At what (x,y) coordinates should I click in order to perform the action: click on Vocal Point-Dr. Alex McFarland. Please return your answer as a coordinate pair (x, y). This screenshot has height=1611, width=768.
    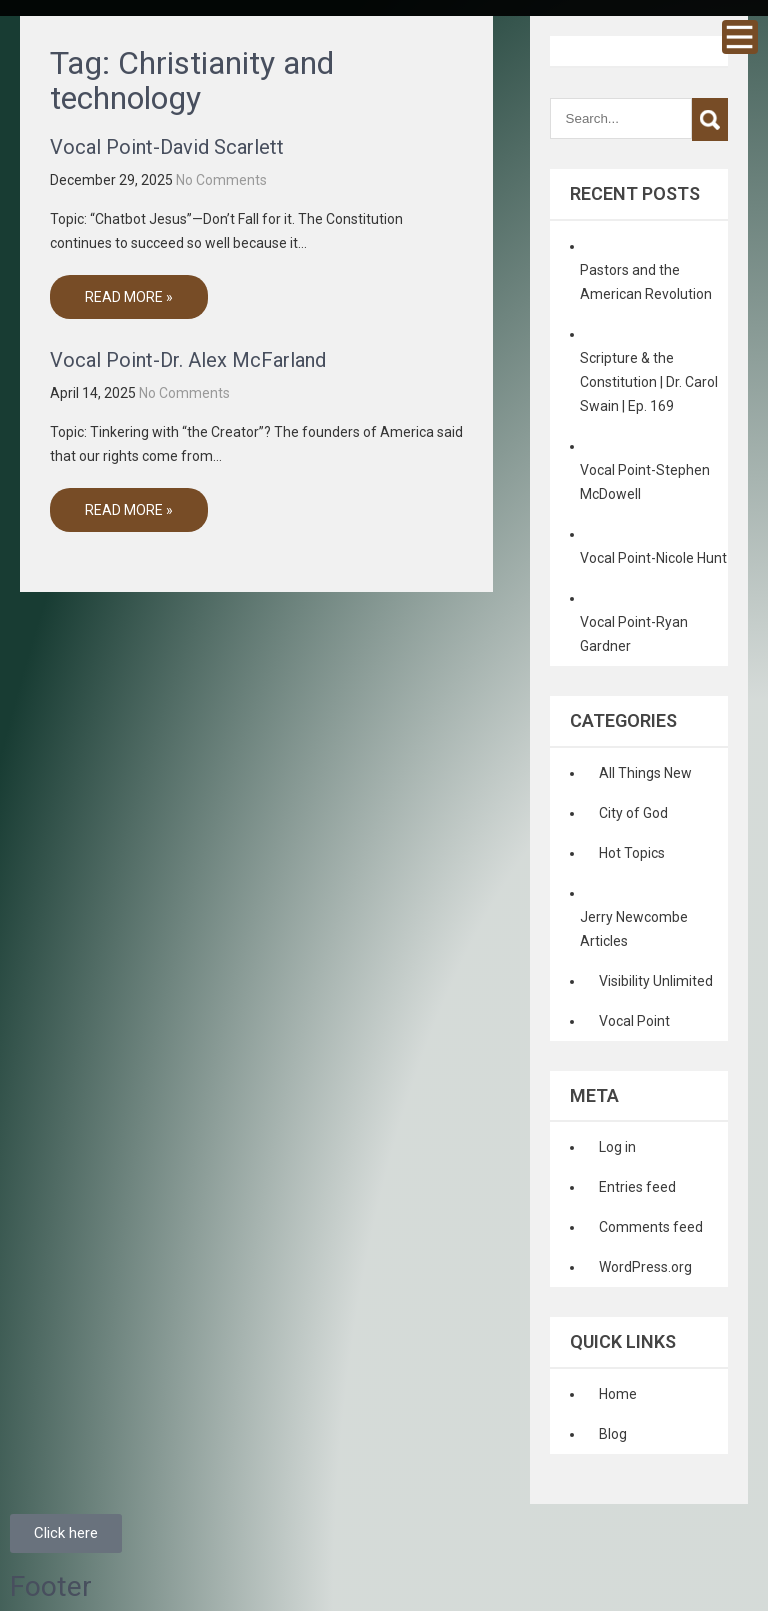
    Looking at the image, I should click on (188, 360).